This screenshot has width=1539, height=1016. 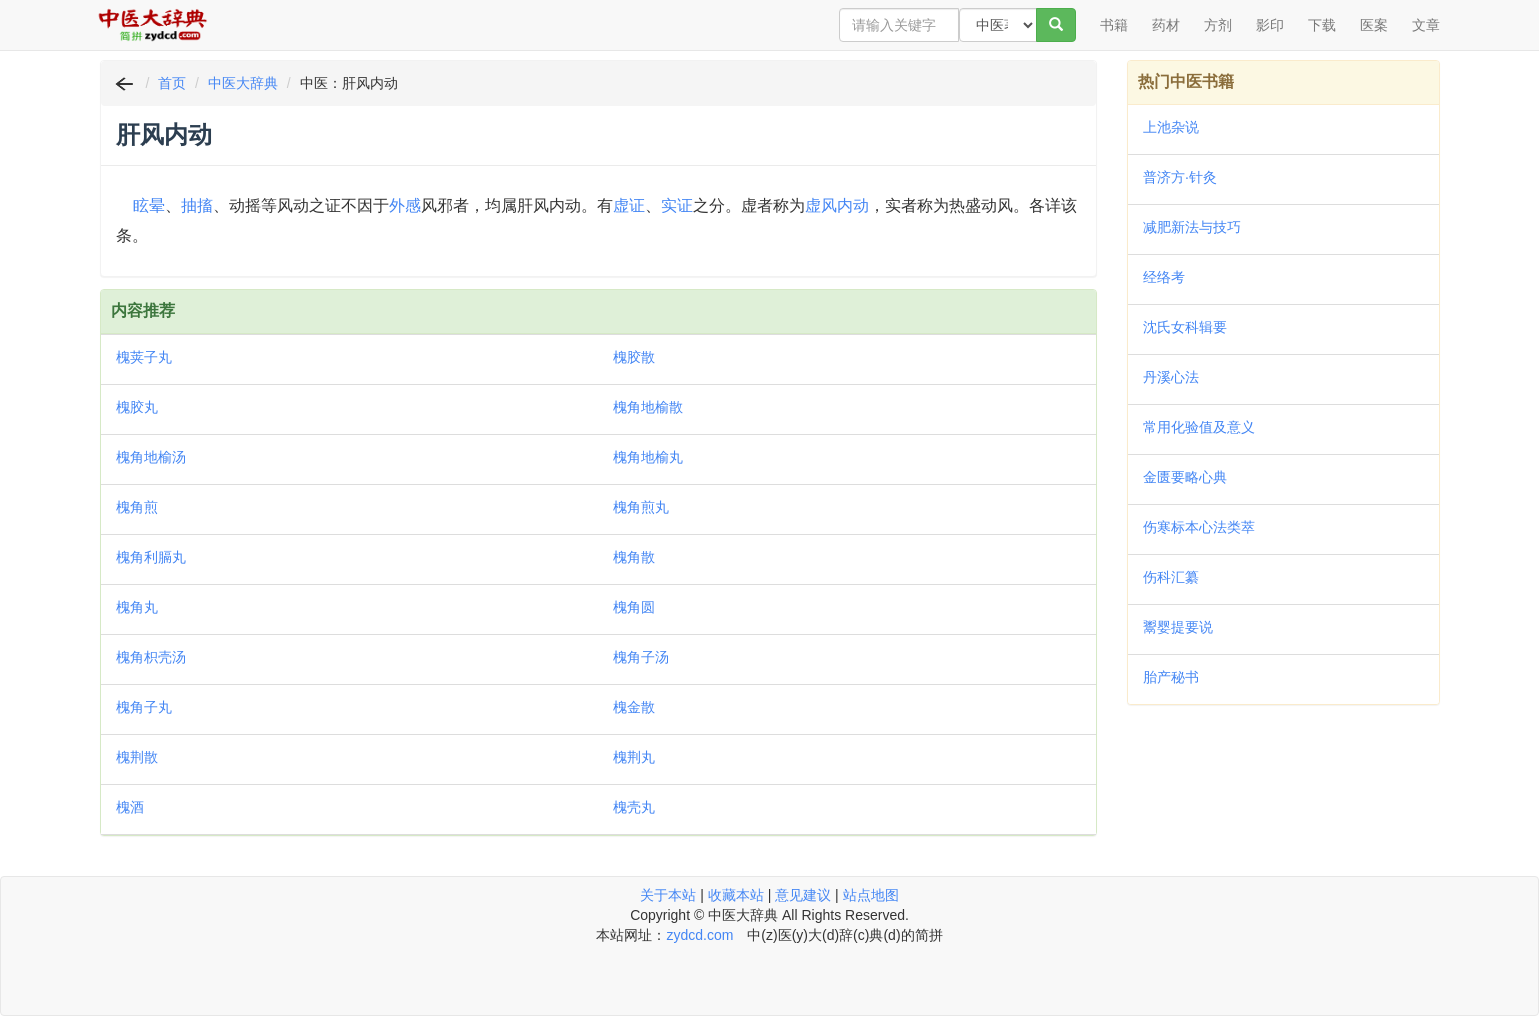 What do you see at coordinates (1426, 25) in the screenshot?
I see `文章` at bounding box center [1426, 25].